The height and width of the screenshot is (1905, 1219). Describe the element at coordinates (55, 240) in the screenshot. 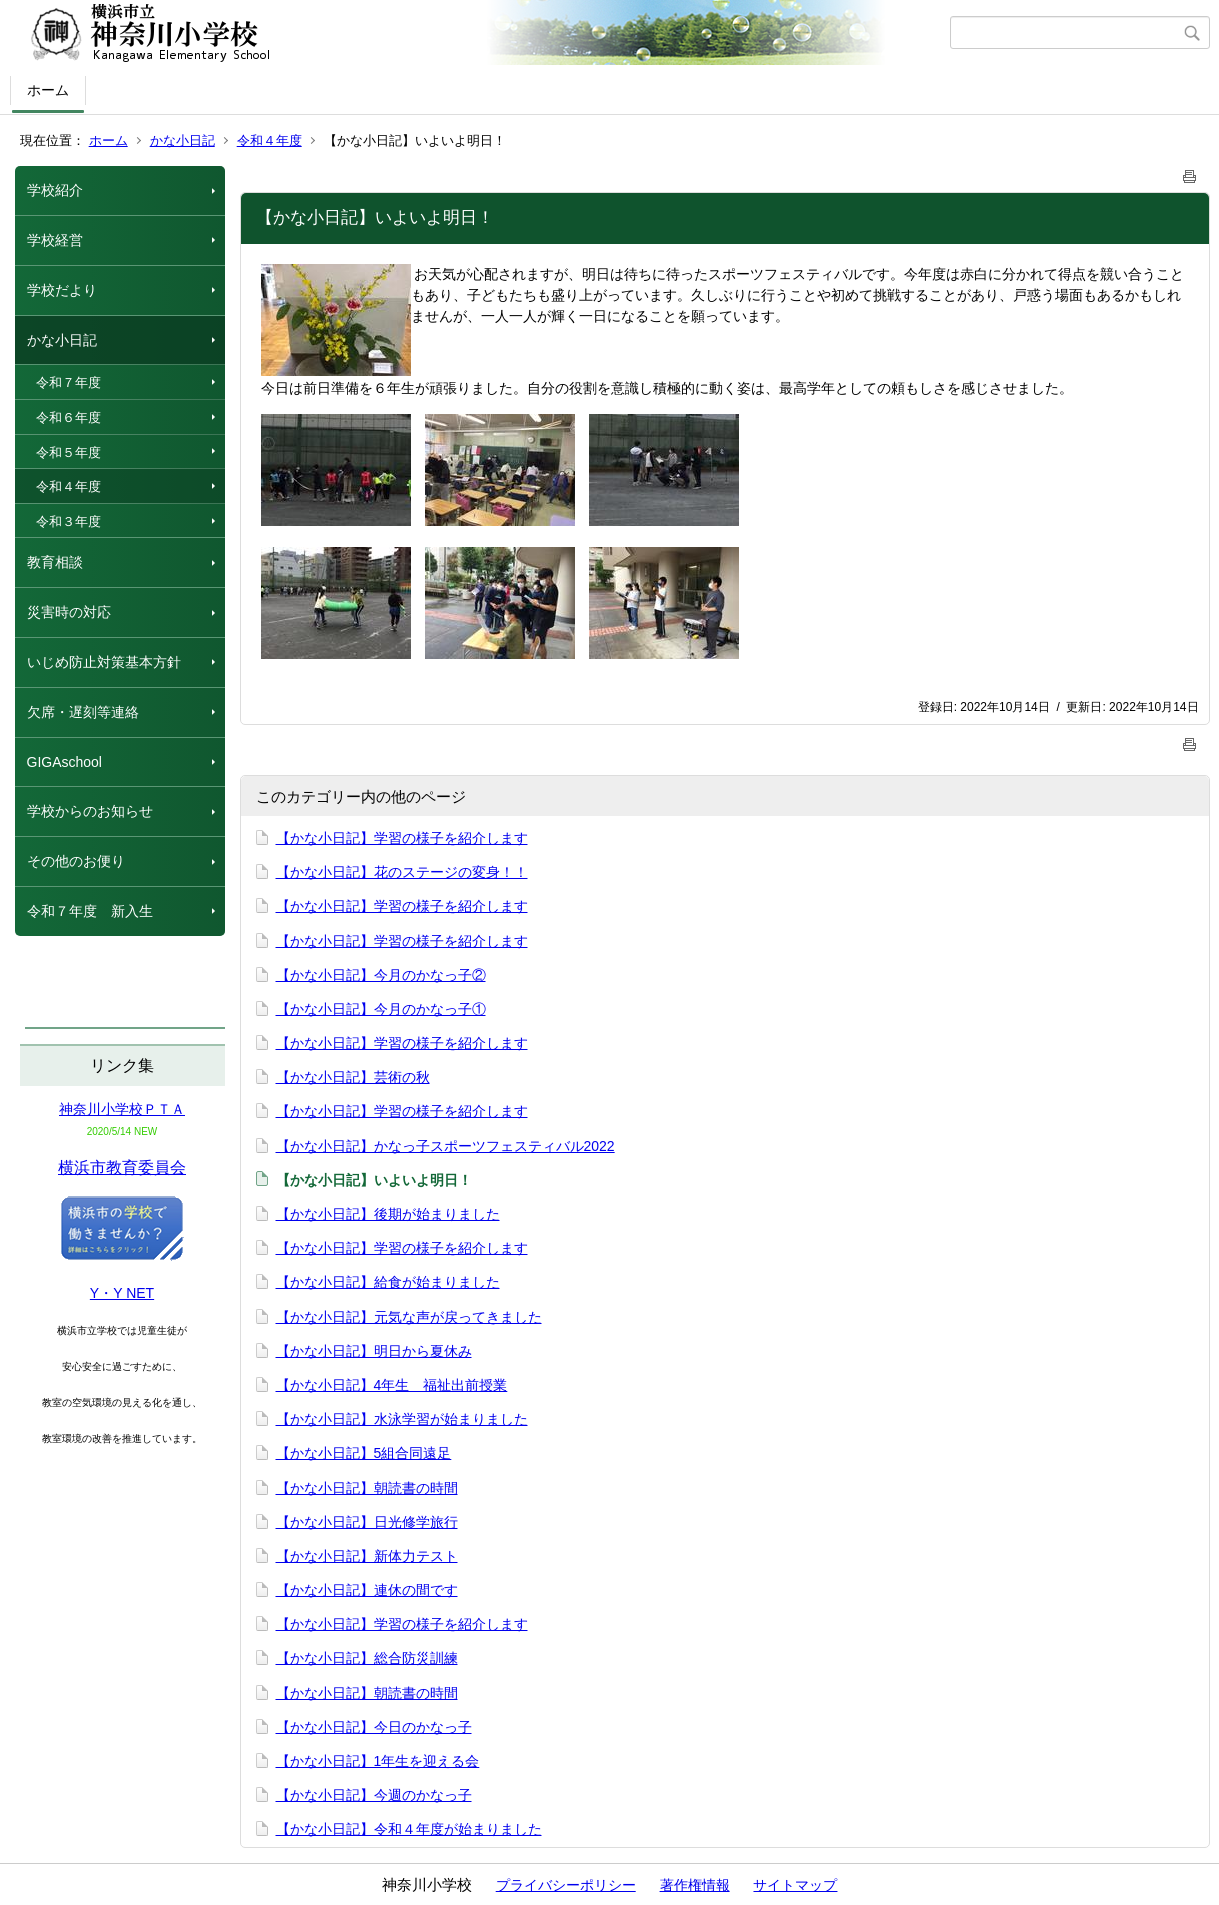

I see `学校経営` at that location.